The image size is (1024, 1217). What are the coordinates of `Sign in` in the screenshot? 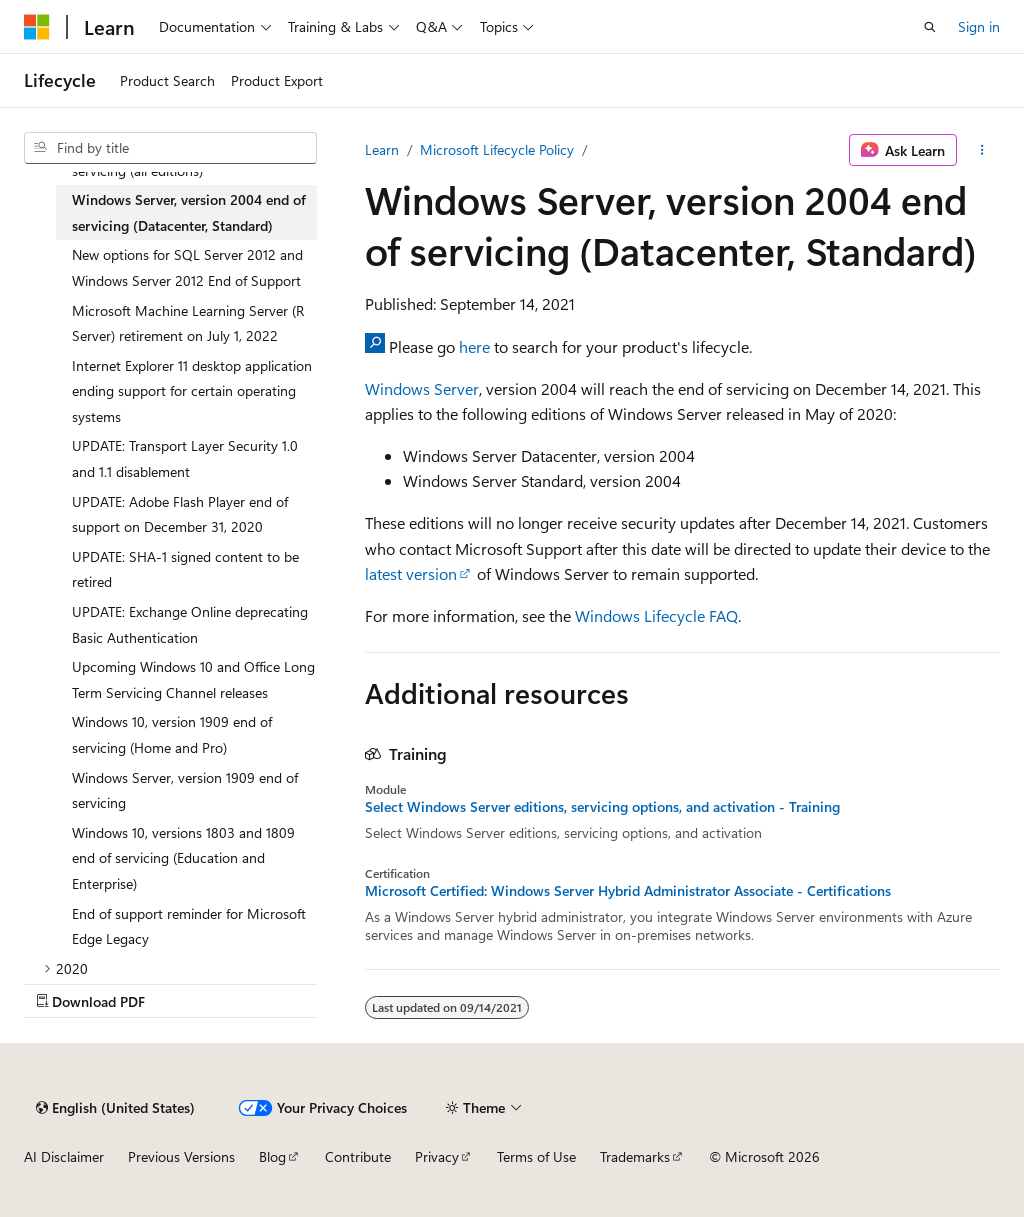 It's located at (979, 26).